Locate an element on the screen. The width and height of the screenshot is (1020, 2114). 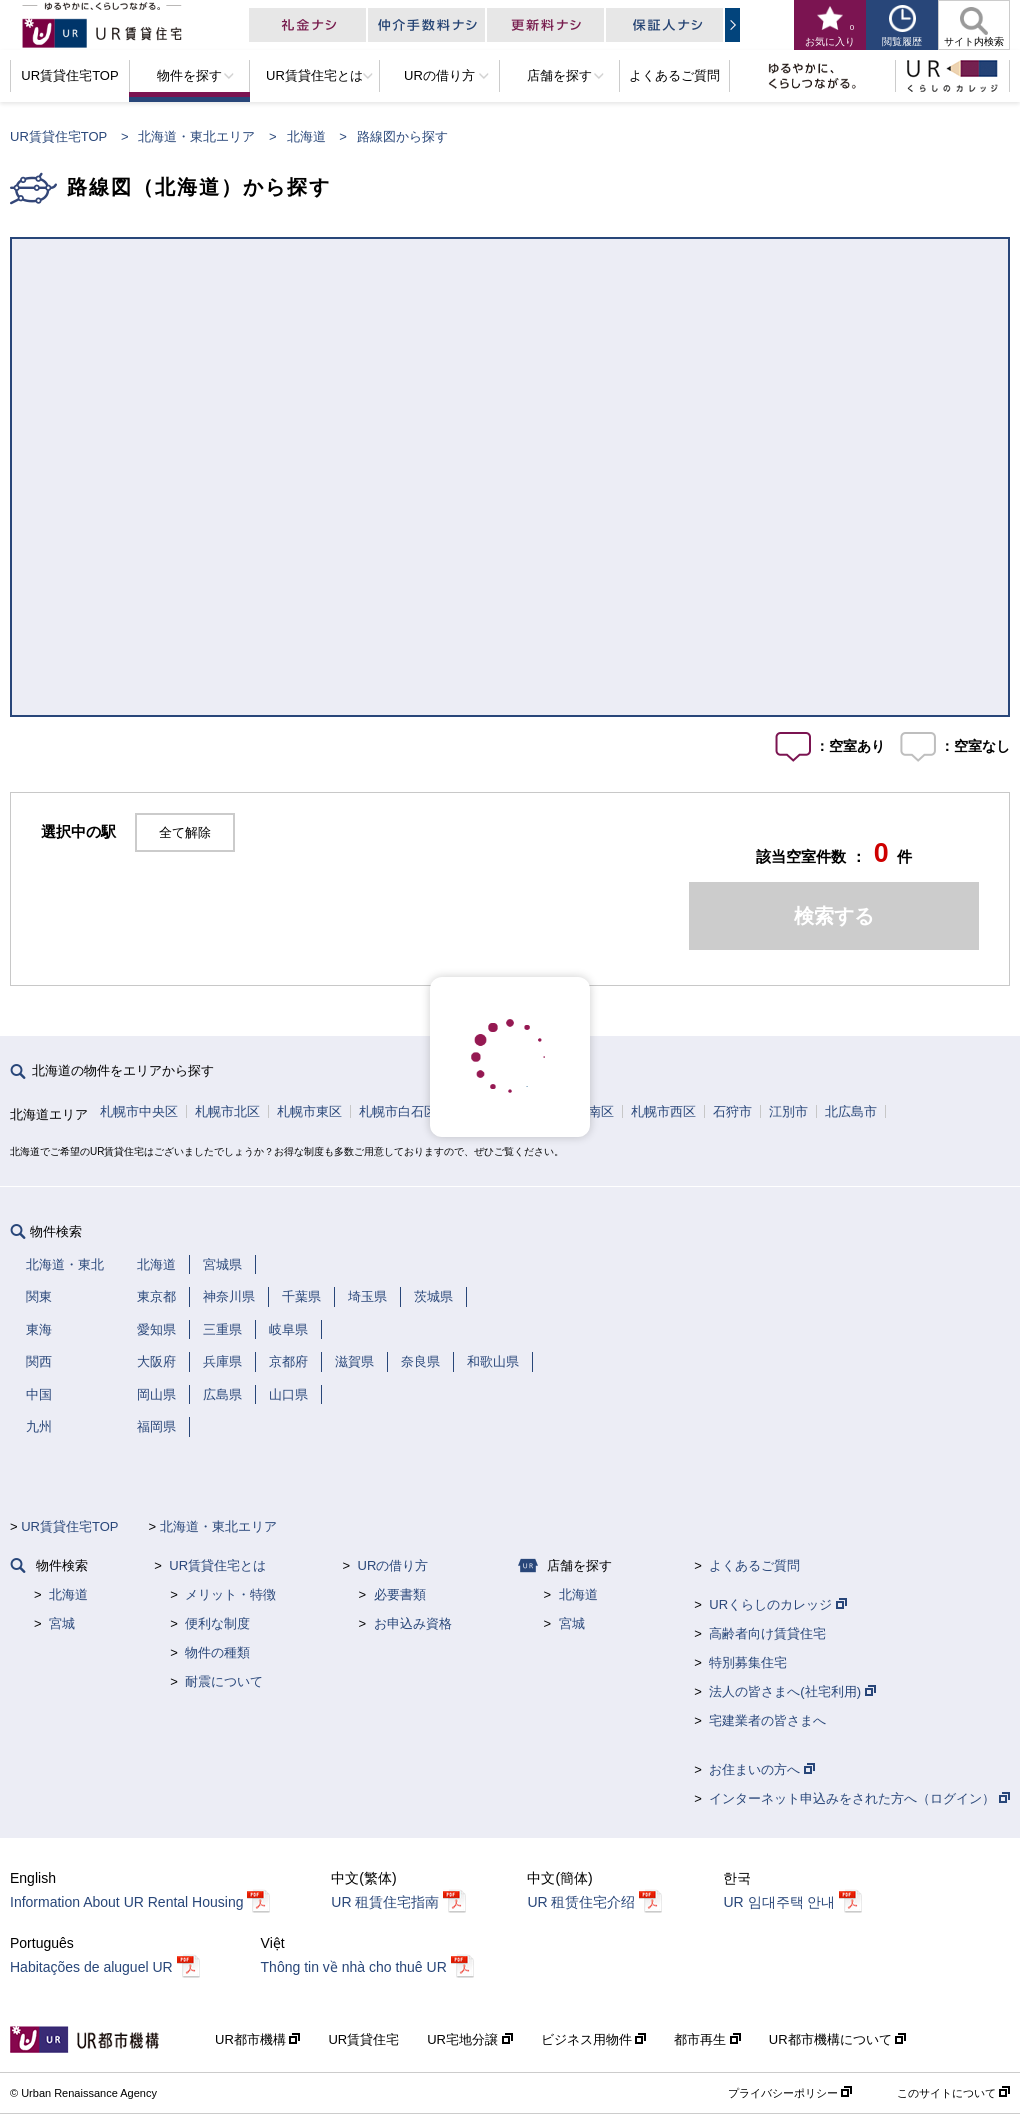
札幌市白石区 is located at coordinates (398, 1111).